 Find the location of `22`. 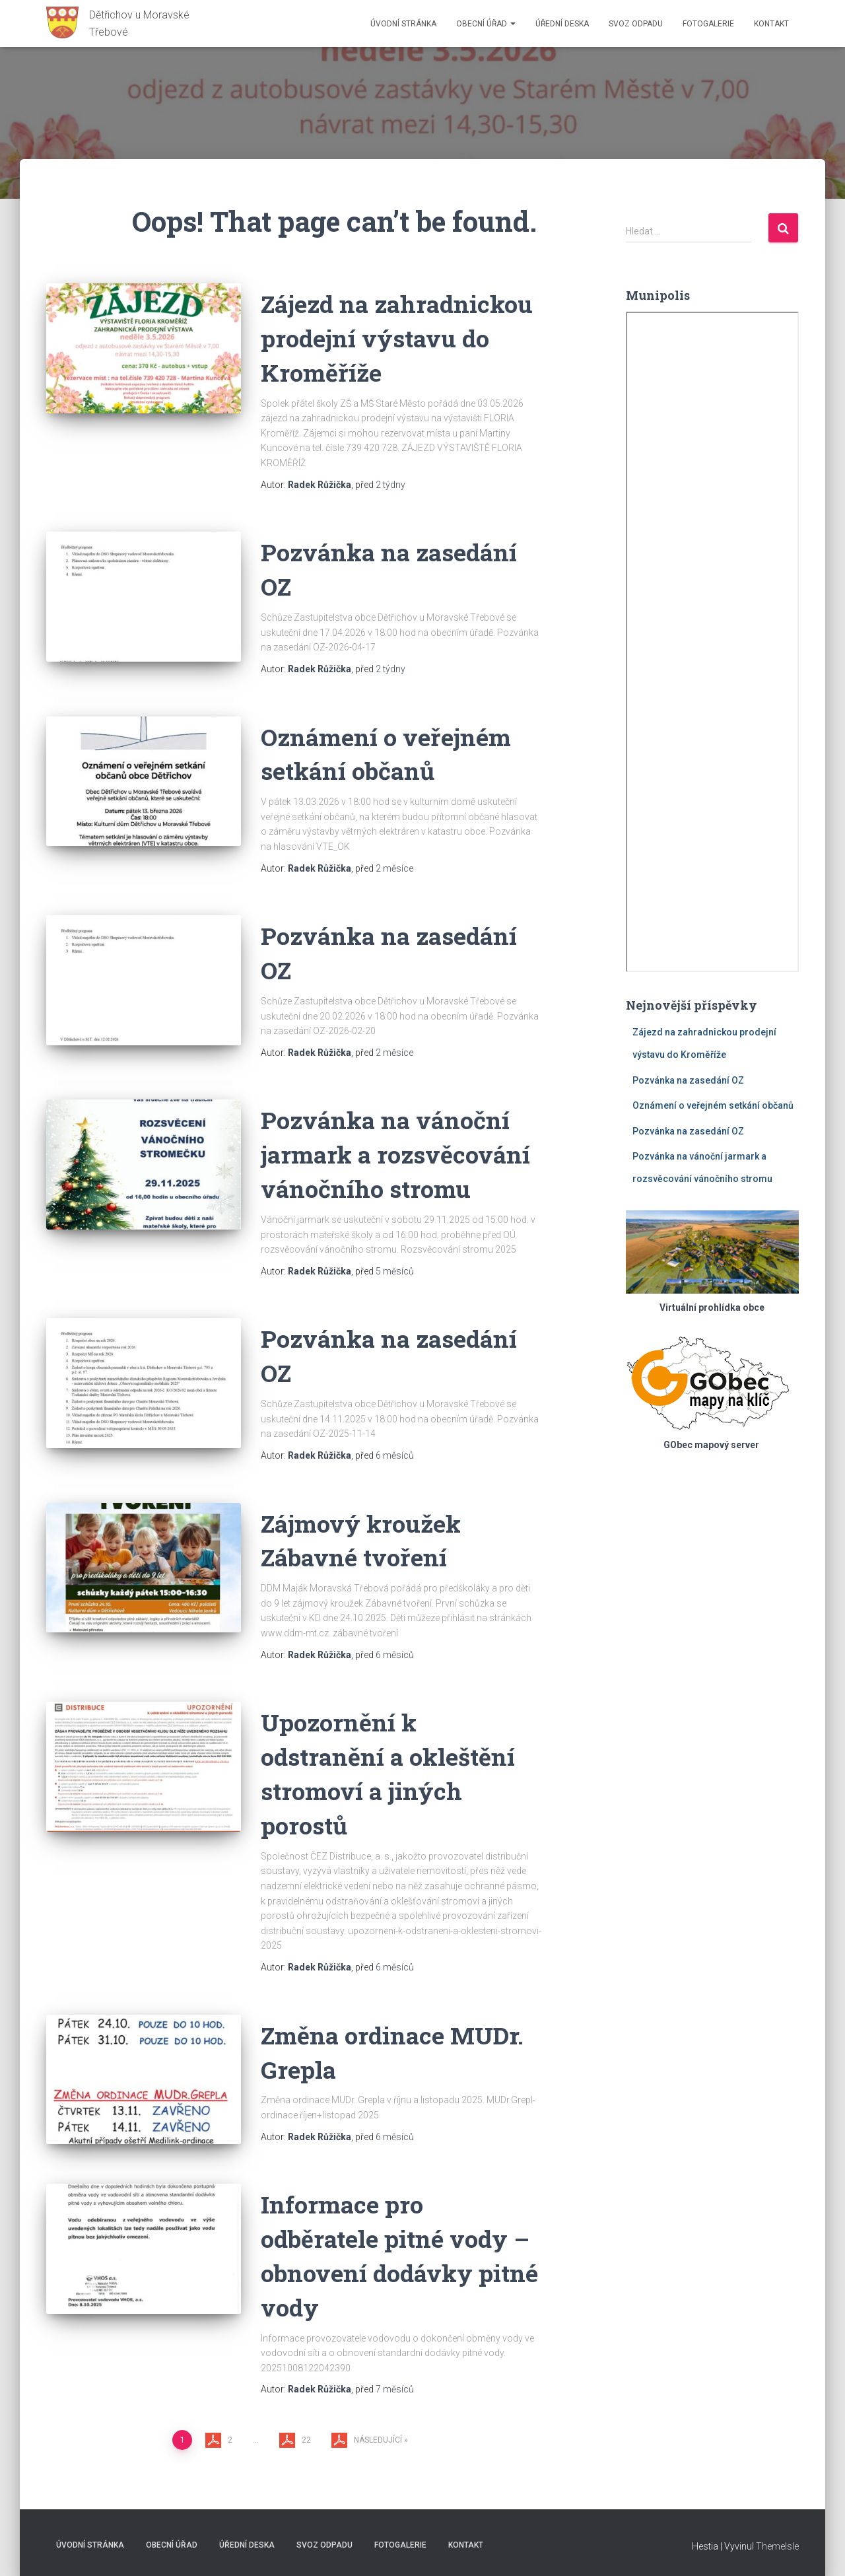

22 is located at coordinates (306, 2440).